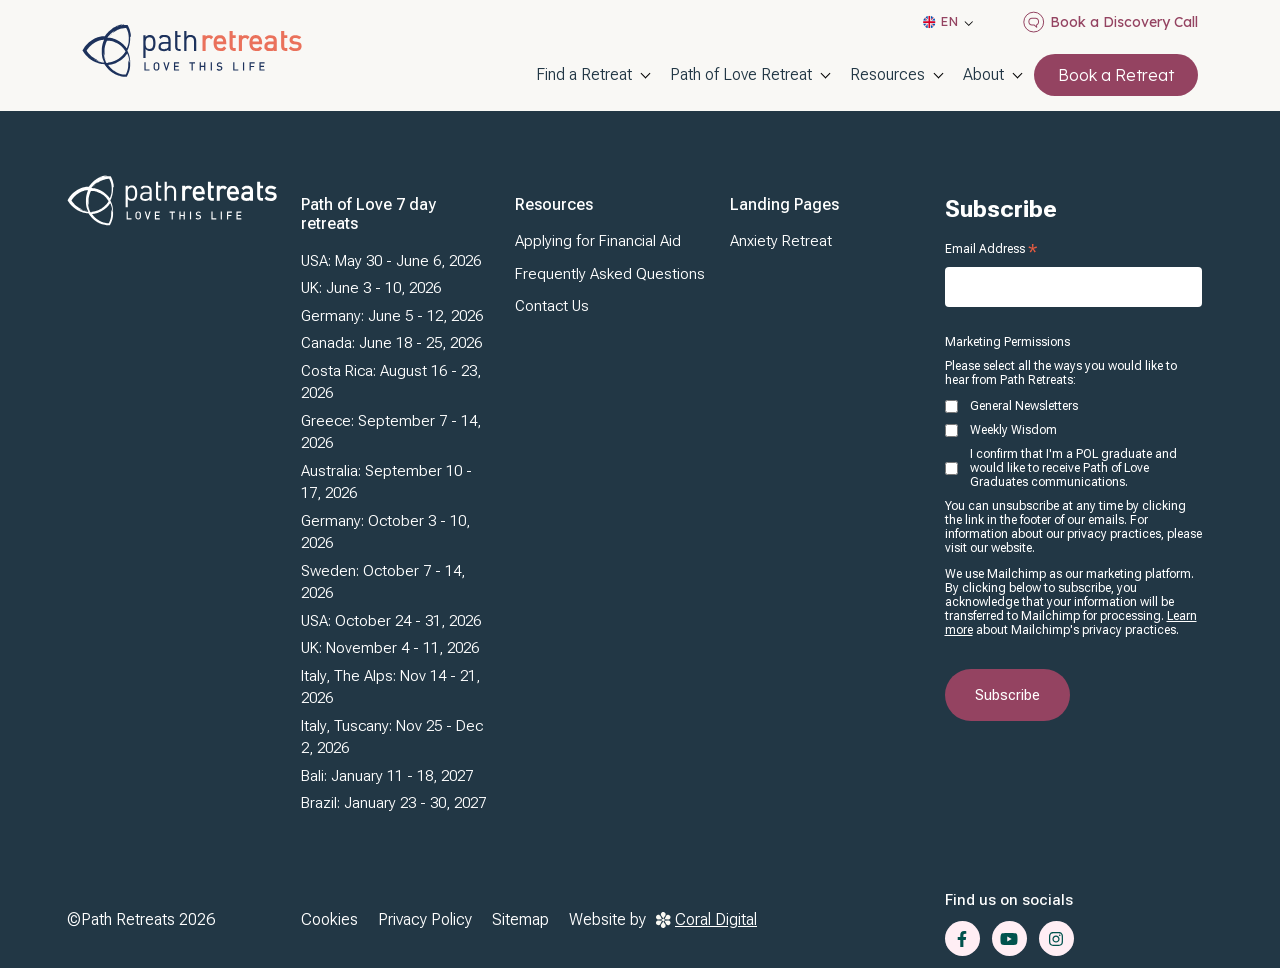  Describe the element at coordinates (781, 241) in the screenshot. I see `Anxiety Retreat` at that location.